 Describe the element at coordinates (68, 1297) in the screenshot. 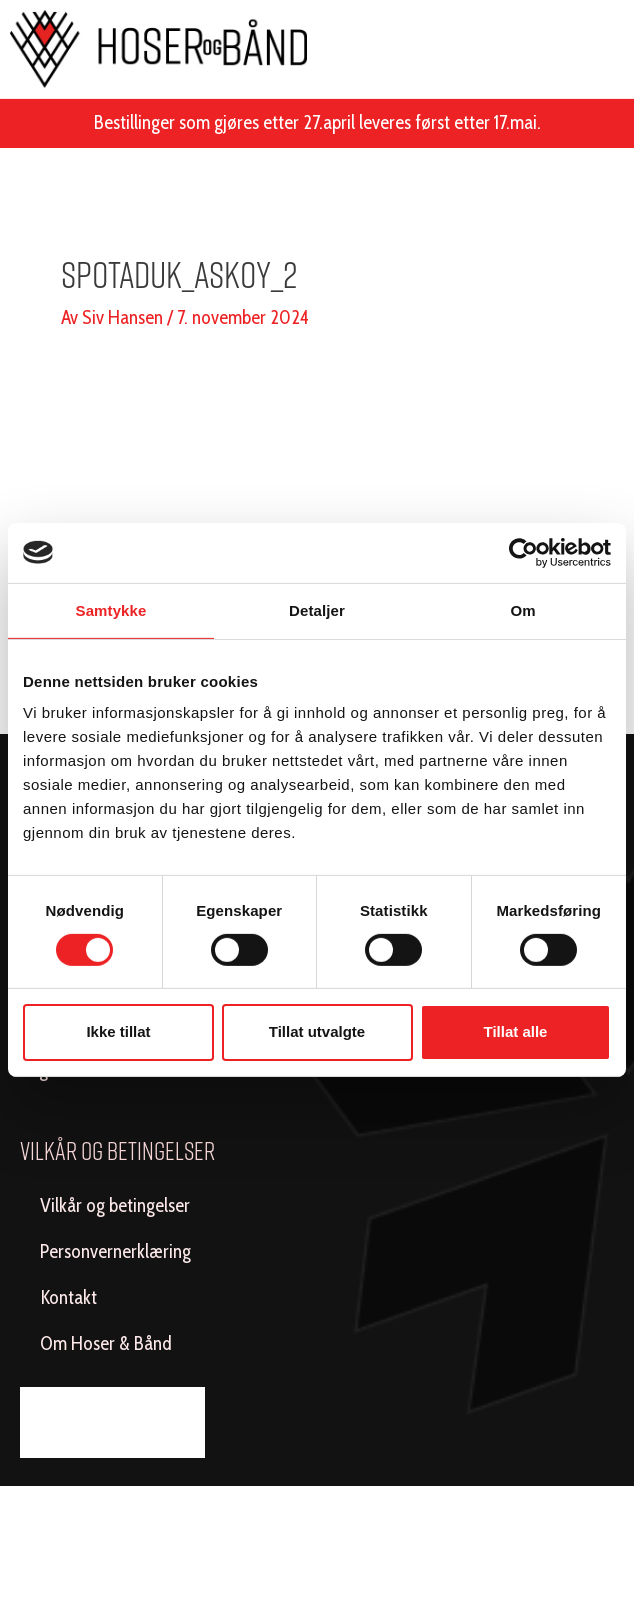

I see `Kontakt` at that location.